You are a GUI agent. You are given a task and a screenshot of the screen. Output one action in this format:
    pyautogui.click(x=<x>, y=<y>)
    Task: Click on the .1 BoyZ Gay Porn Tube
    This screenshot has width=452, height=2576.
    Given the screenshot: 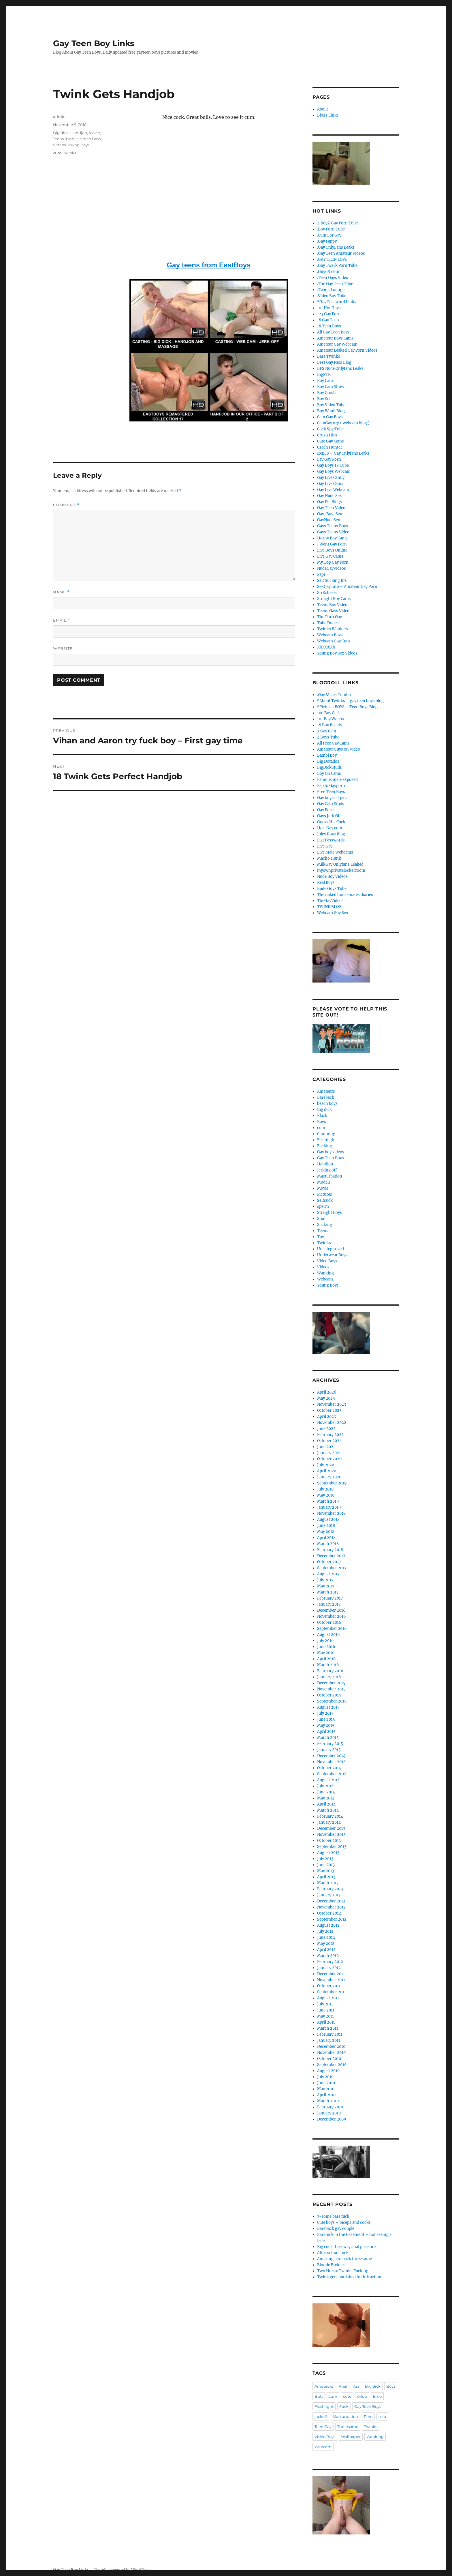 What is the action you would take?
    pyautogui.click(x=337, y=223)
    